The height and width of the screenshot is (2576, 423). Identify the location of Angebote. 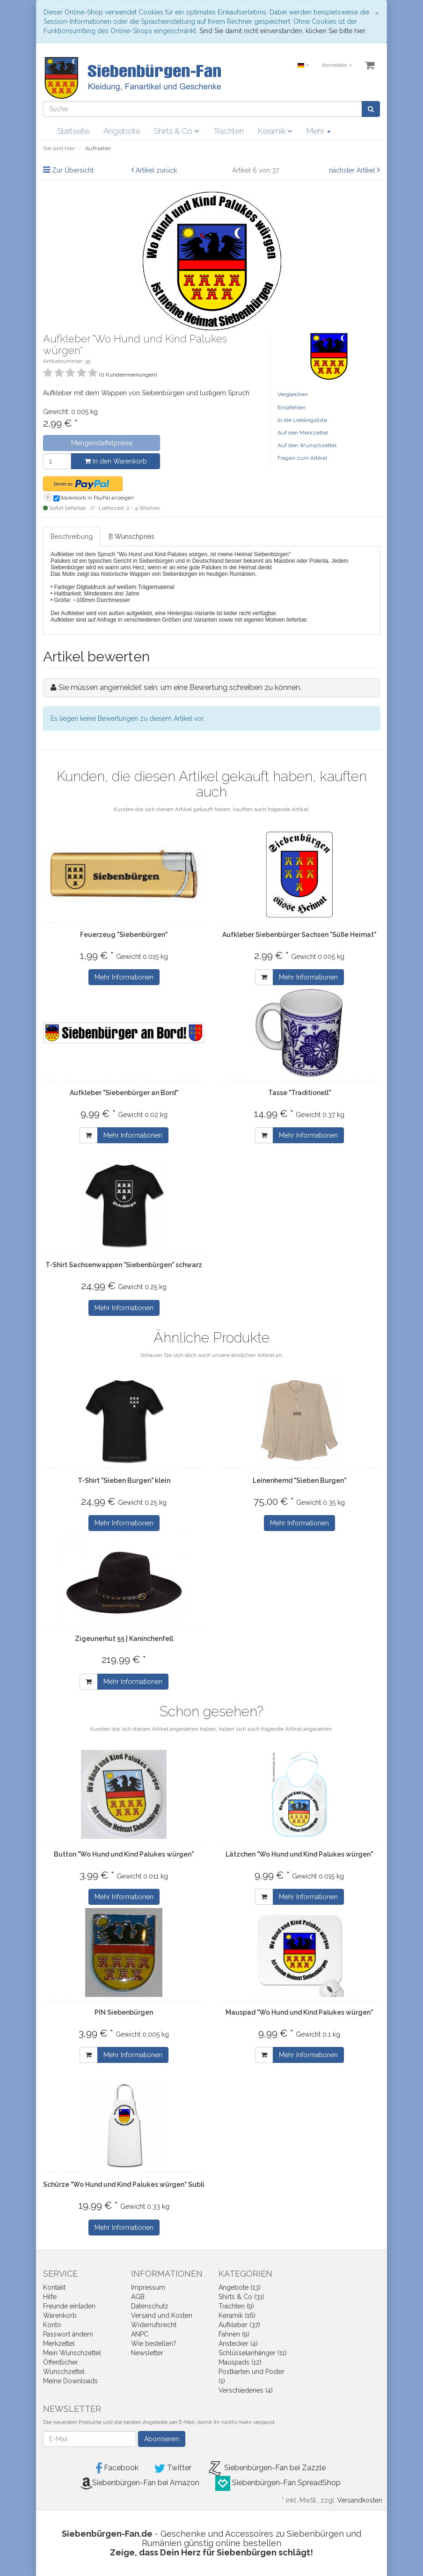
(121, 131).